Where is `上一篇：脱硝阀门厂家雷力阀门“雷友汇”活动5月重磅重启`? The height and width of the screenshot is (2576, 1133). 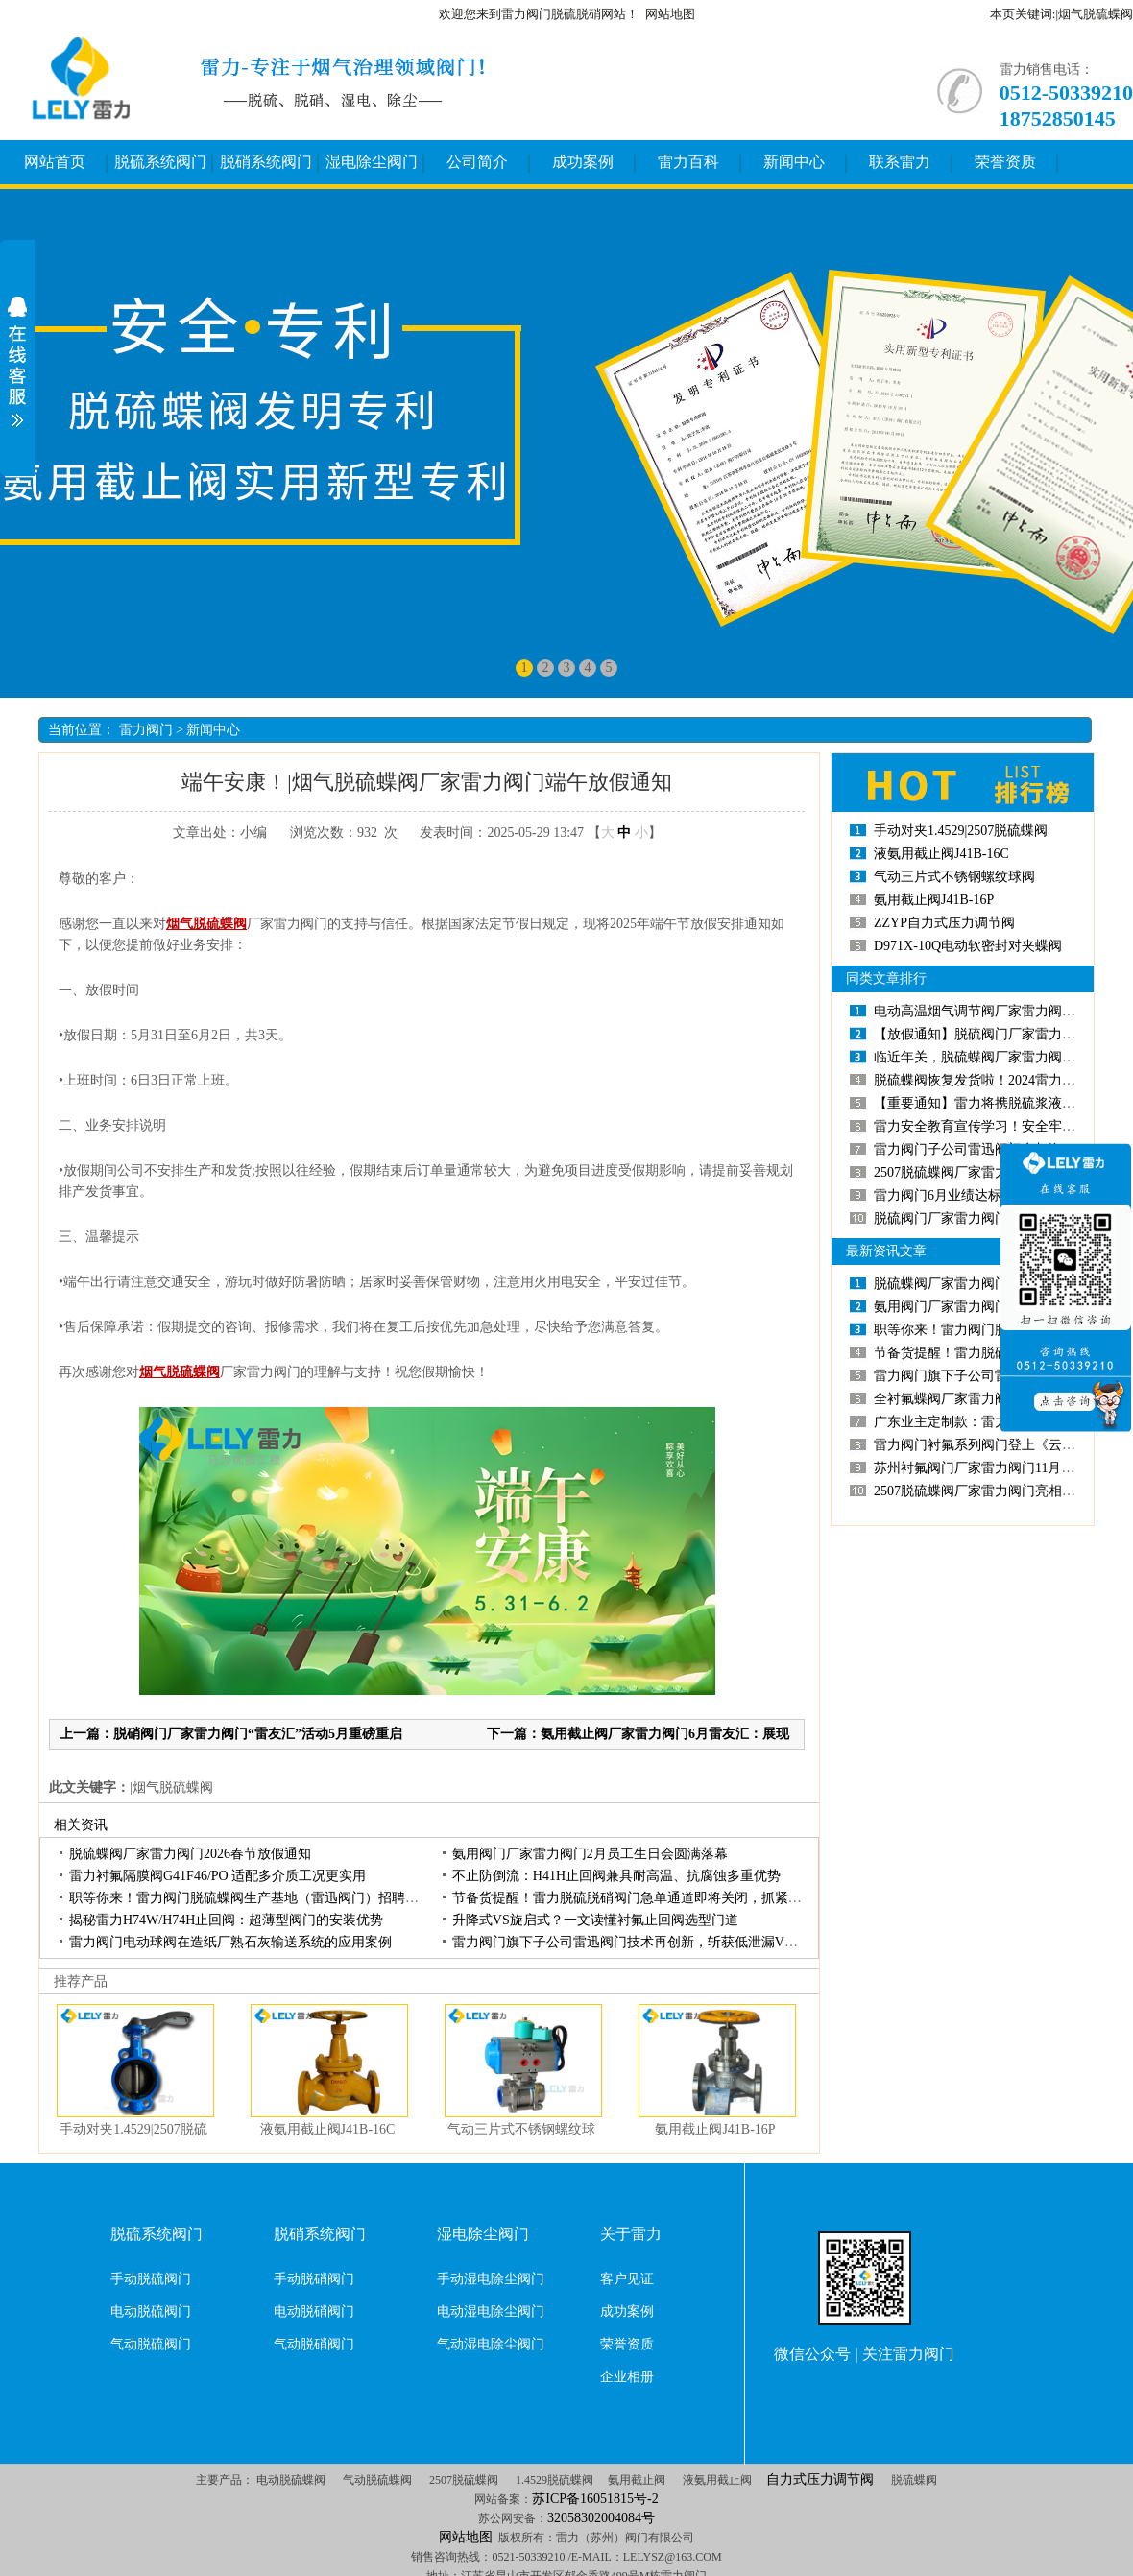
上一篇：脱硝阀门厂家雷力阀门“雷友汇”活动5月重磅重启 is located at coordinates (231, 1734).